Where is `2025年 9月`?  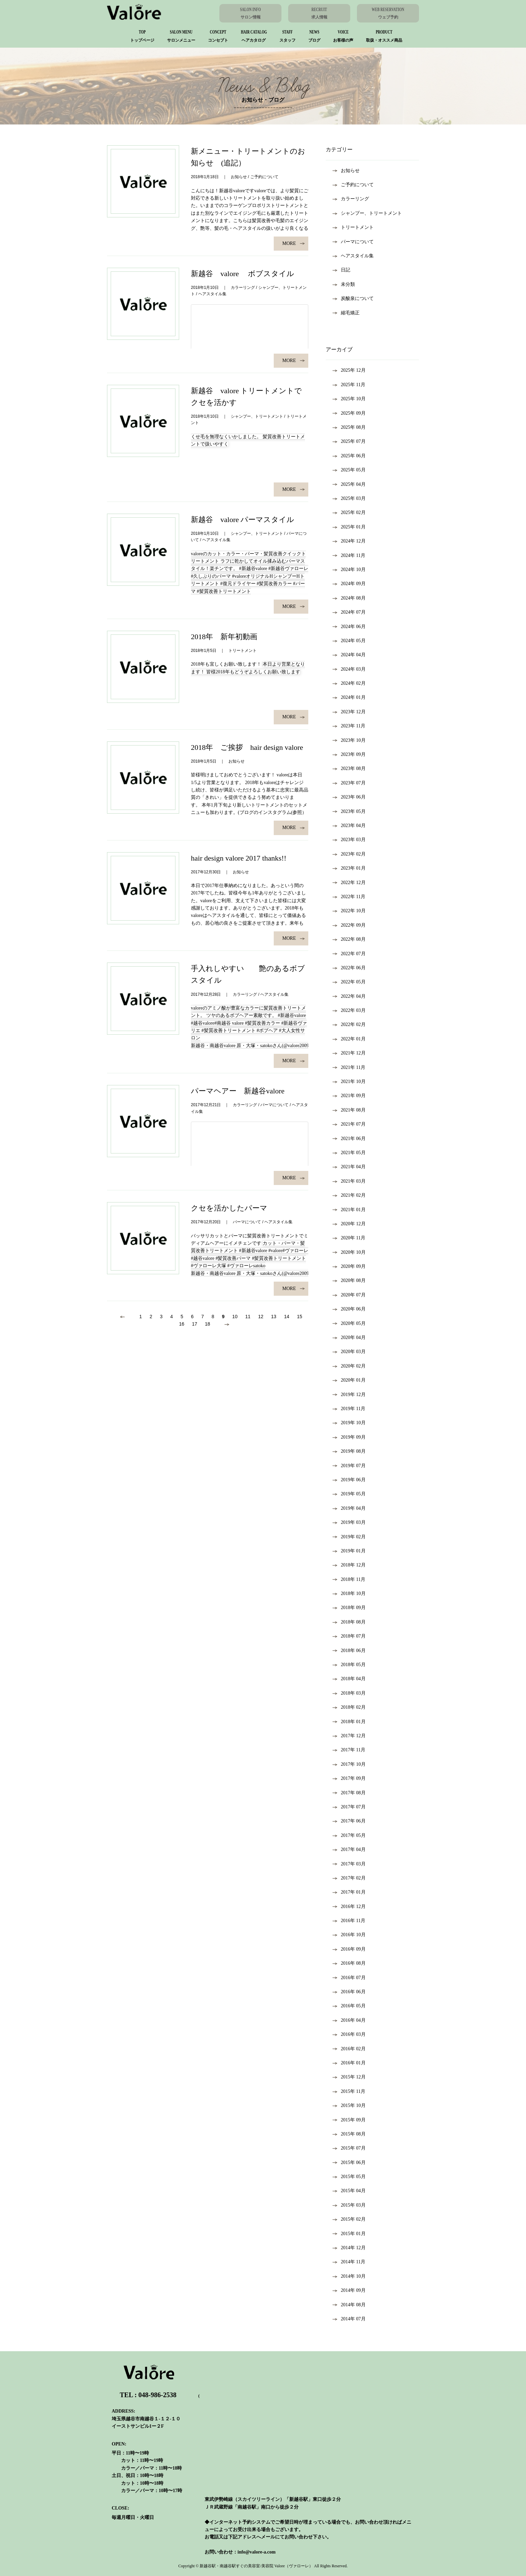 2025年 9月 is located at coordinates (349, 413).